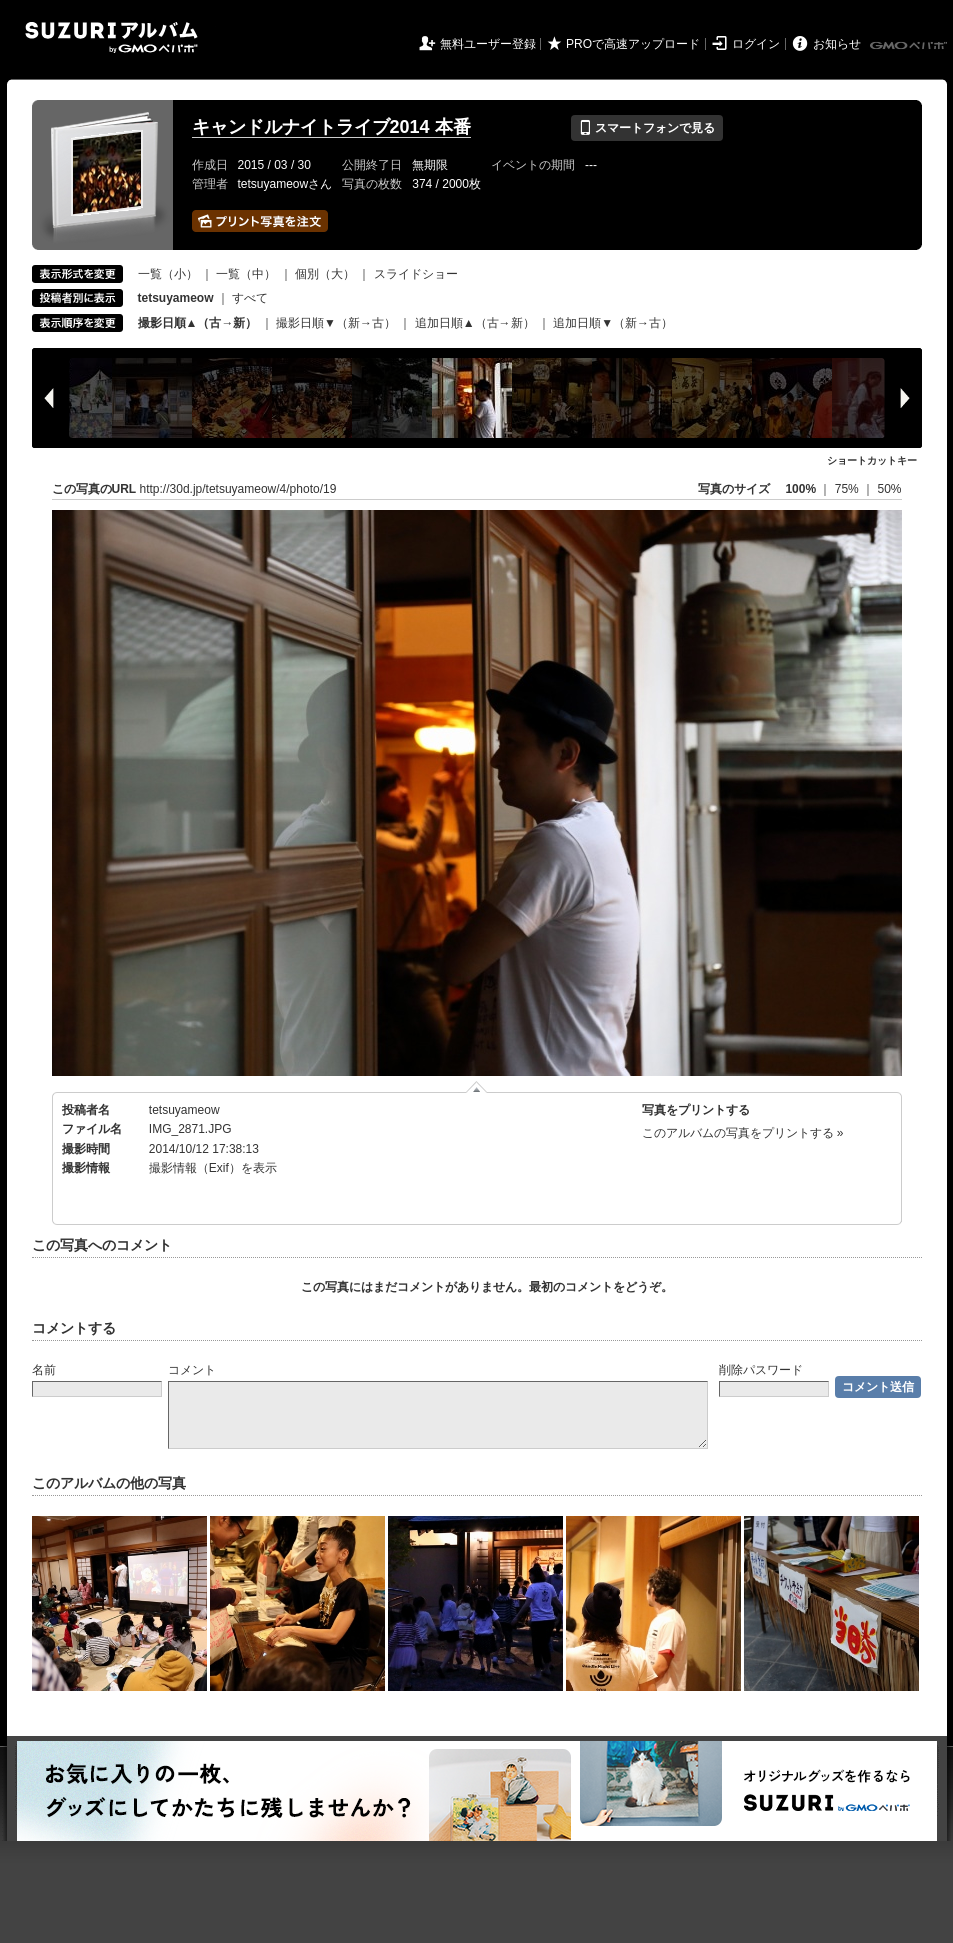 The height and width of the screenshot is (1943, 953). What do you see at coordinates (488, 44) in the screenshot?
I see `無料ユーザー登録` at bounding box center [488, 44].